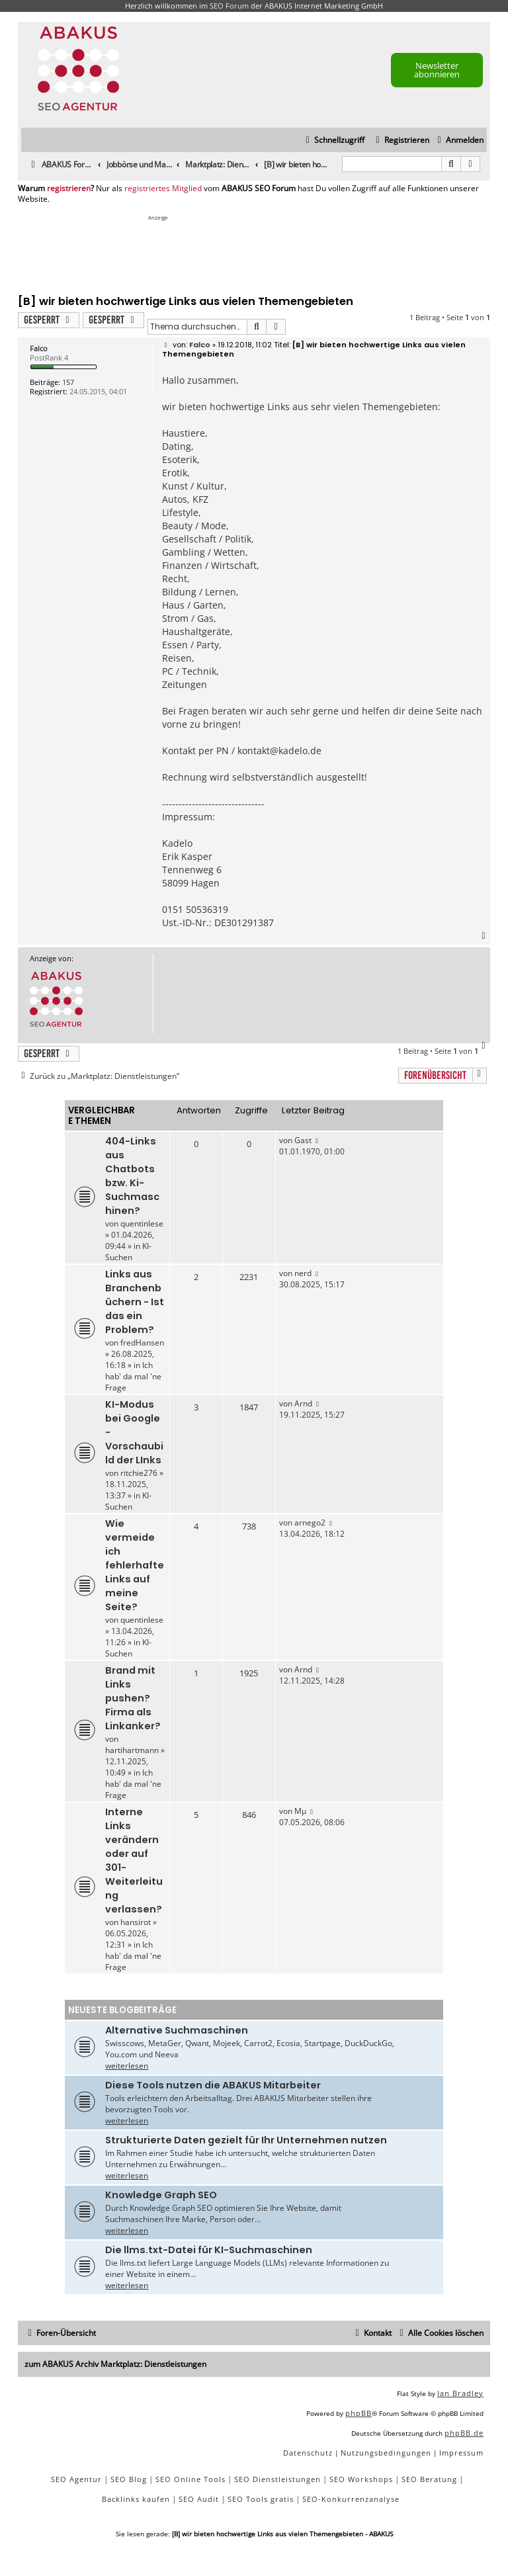  What do you see at coordinates (138, 1473) in the screenshot?
I see `ritchie276` at bounding box center [138, 1473].